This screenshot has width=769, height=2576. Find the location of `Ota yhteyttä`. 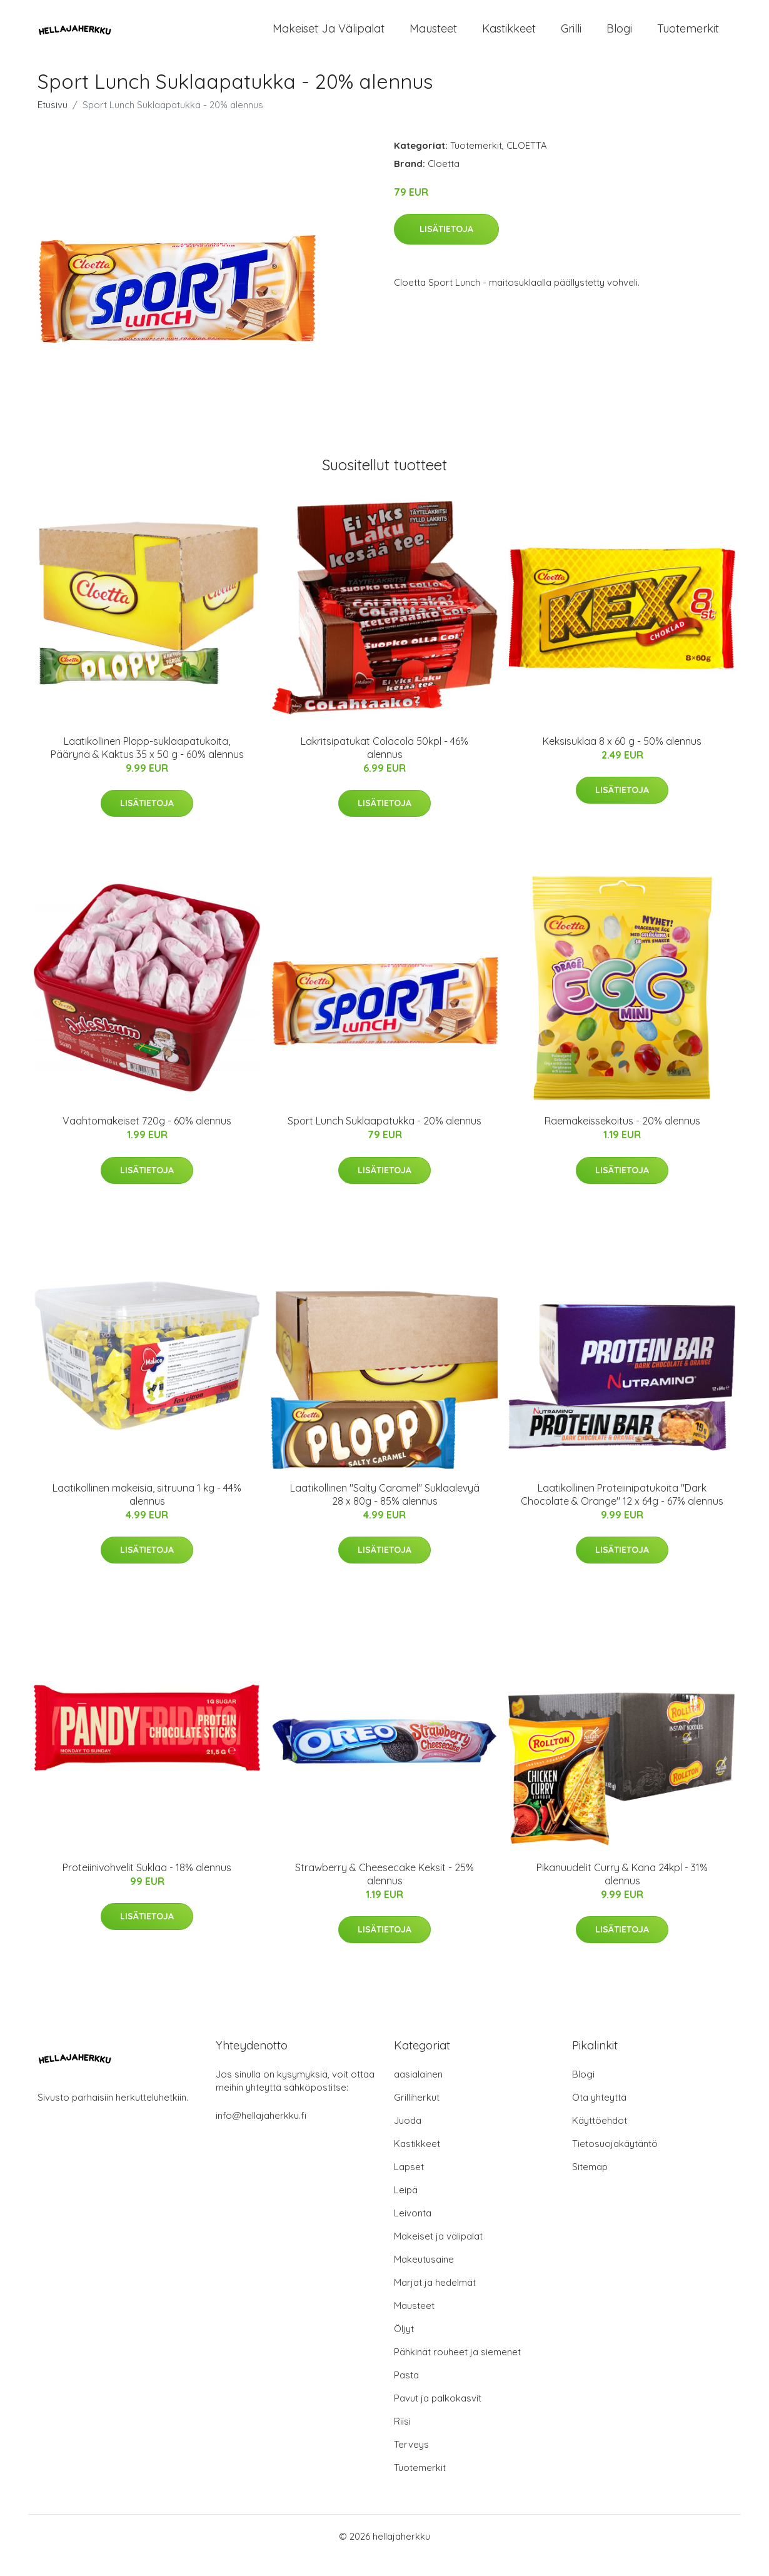

Ota yhteyttä is located at coordinates (599, 2115).